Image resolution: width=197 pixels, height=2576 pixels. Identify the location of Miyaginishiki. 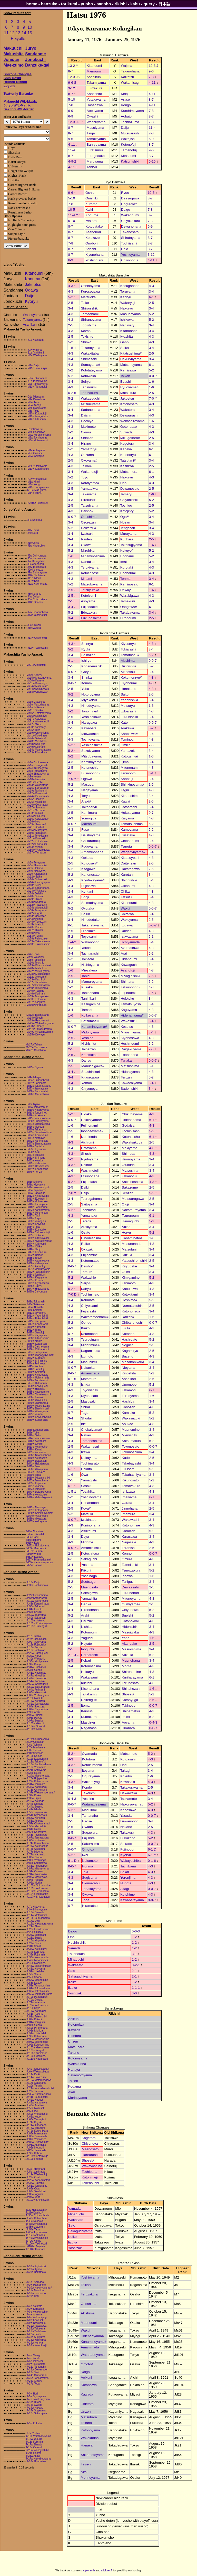
(130, 976).